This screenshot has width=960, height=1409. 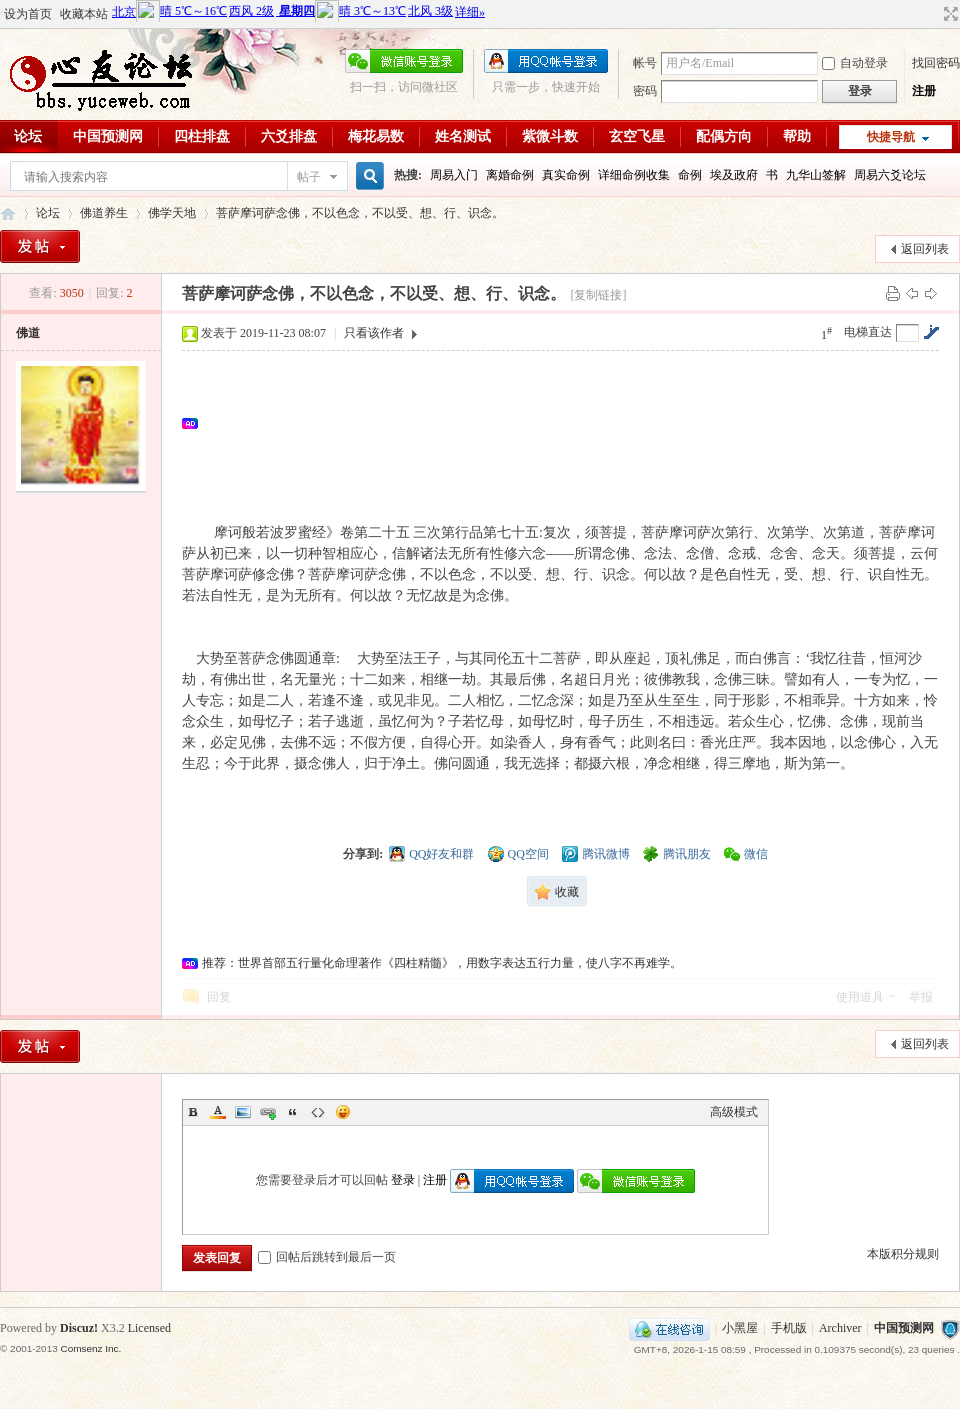 What do you see at coordinates (219, 997) in the screenshot?
I see `回复` at bounding box center [219, 997].